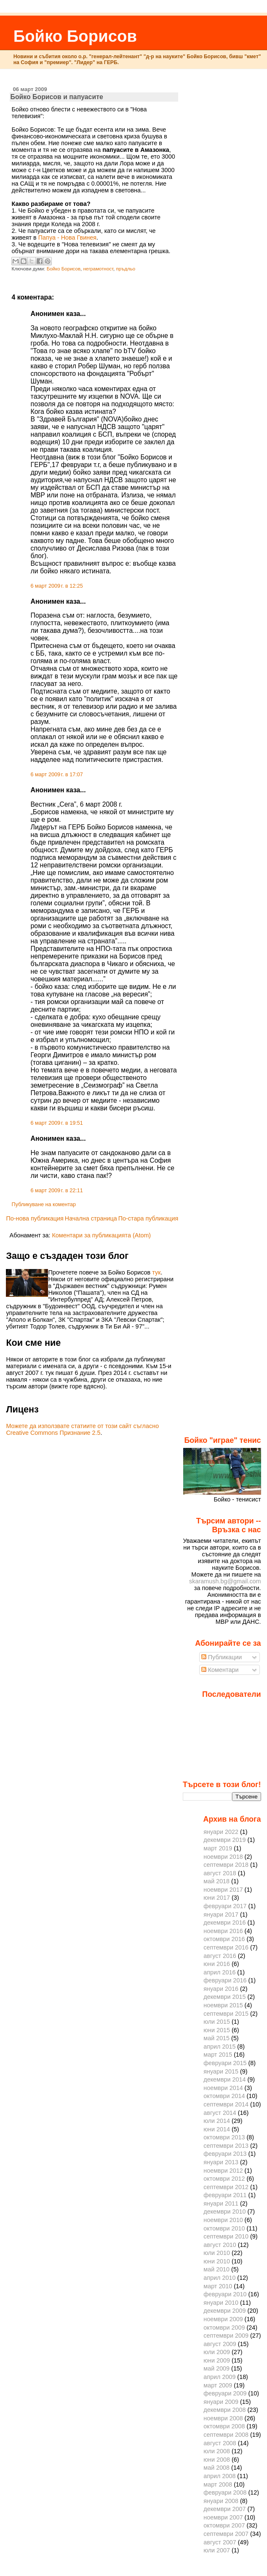  What do you see at coordinates (225, 2434) in the screenshot?
I see `септември 2008` at bounding box center [225, 2434].